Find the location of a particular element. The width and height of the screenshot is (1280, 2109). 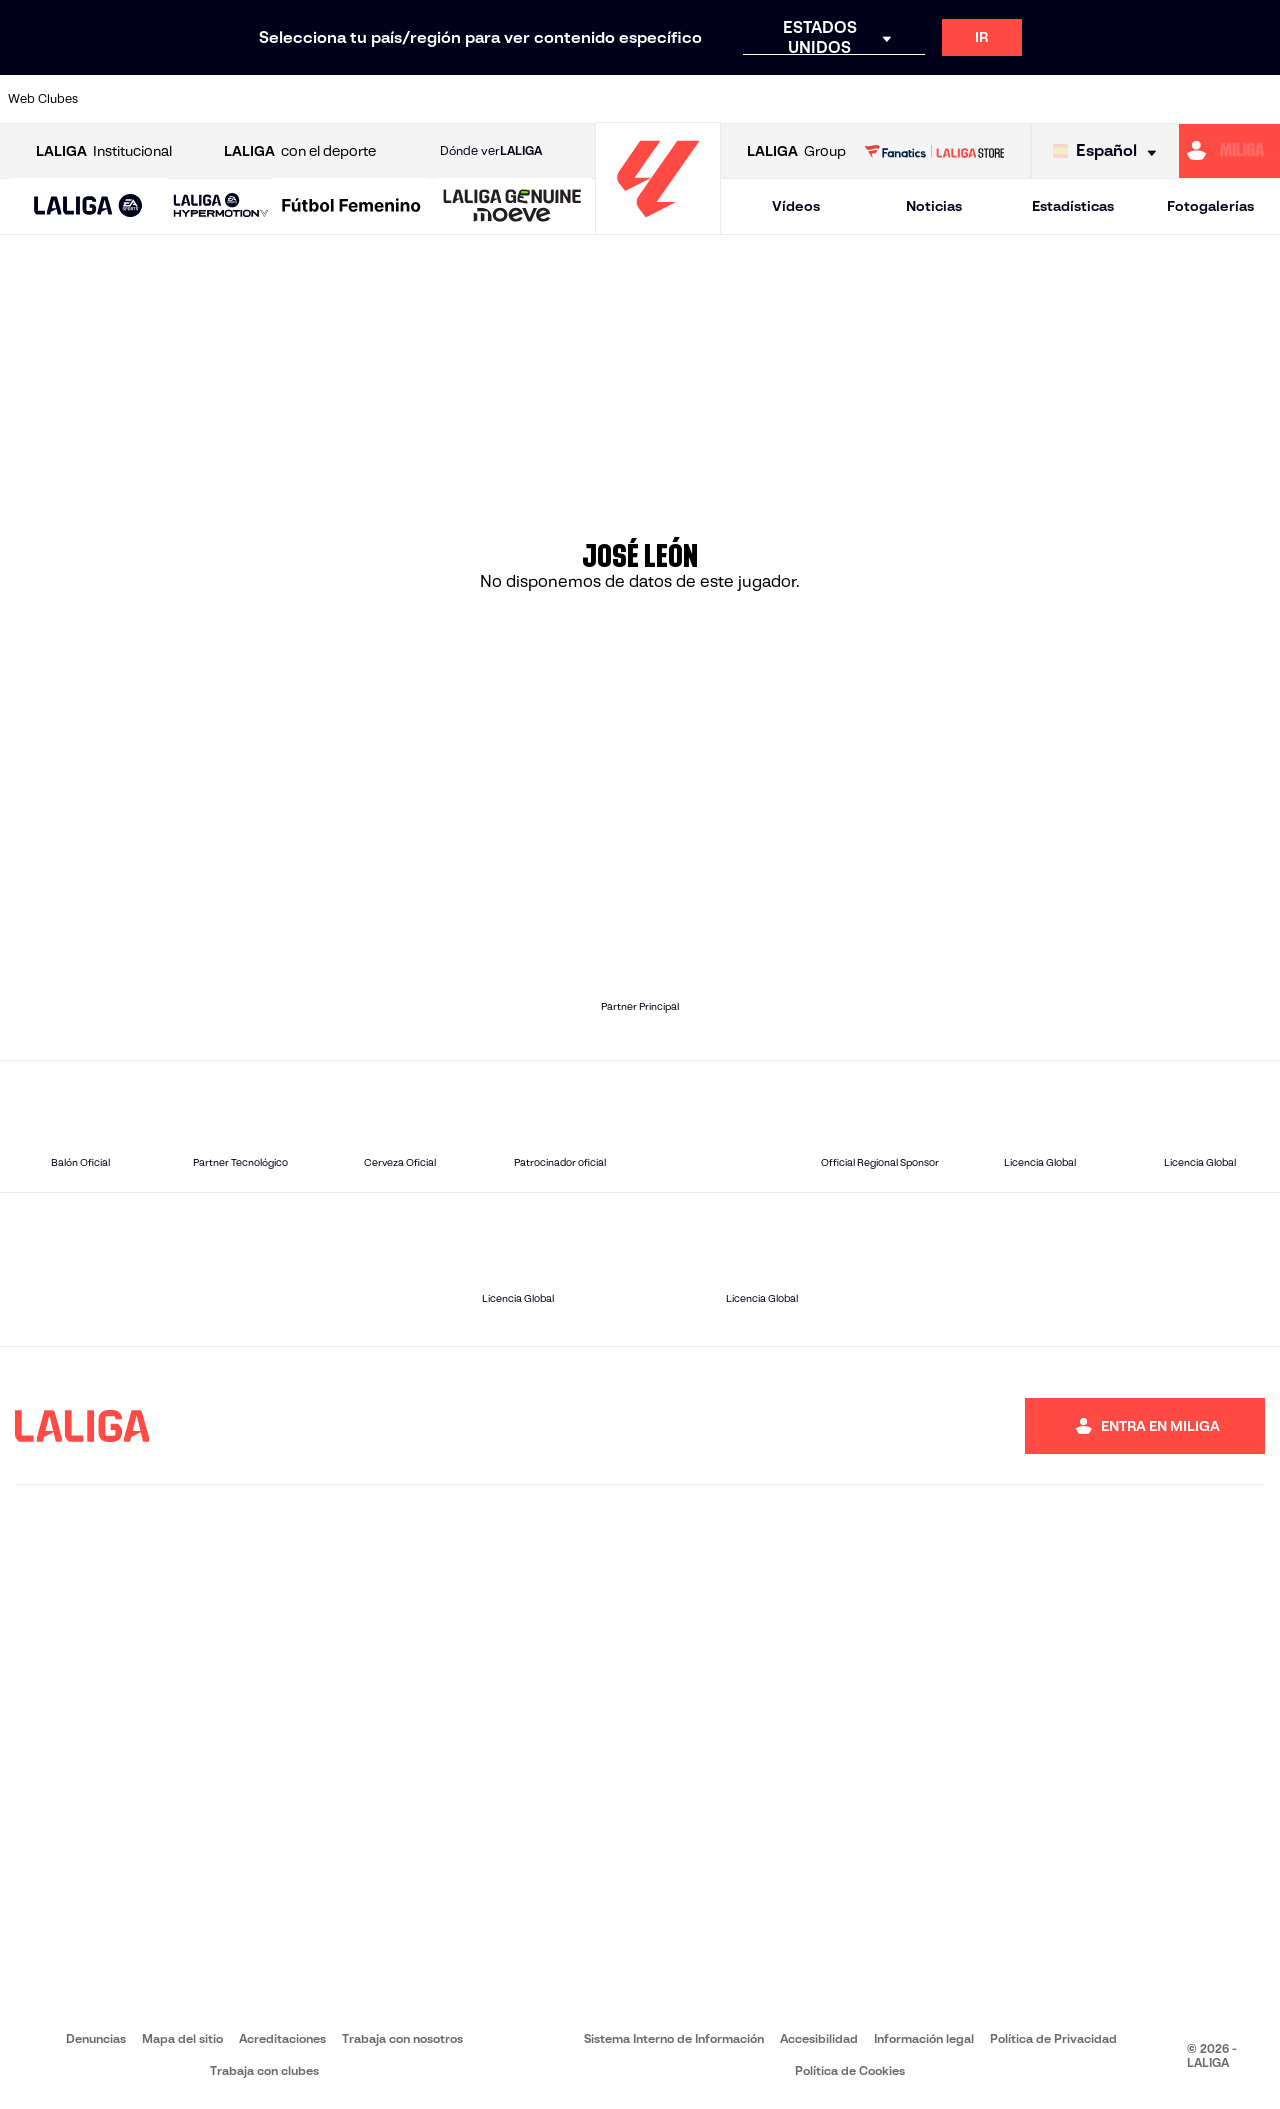

[Ir a https://www.rcdespanyol.com/es/] is located at coordinates (779, 99).